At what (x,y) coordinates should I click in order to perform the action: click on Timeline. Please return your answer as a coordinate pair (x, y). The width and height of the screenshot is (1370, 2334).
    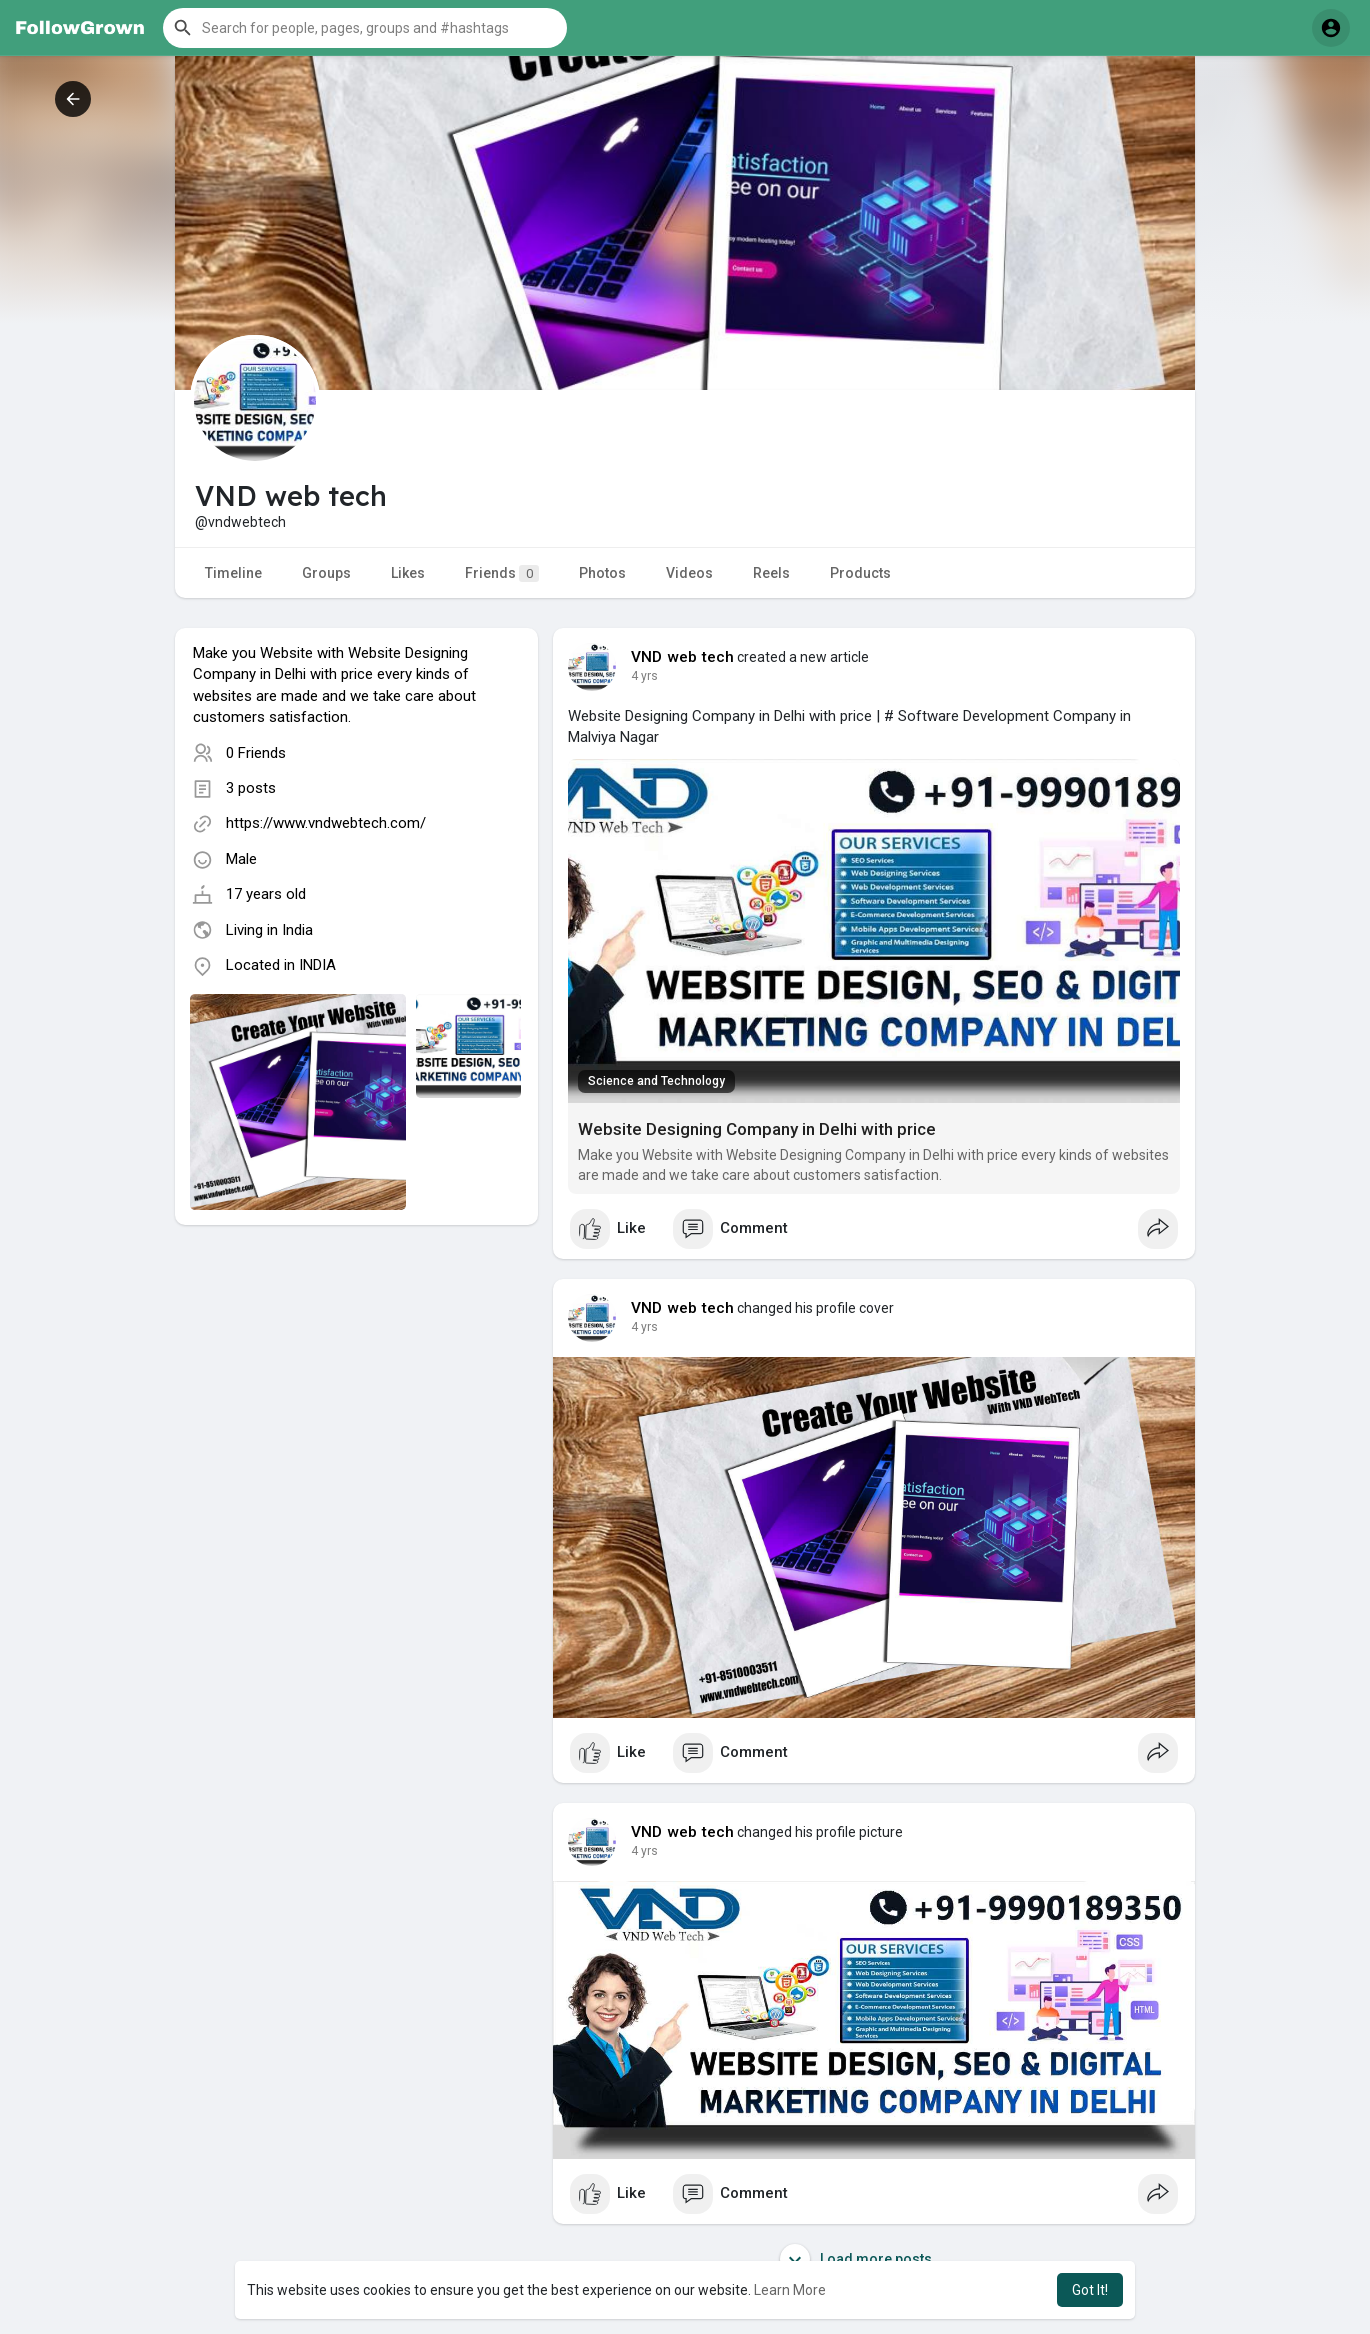
    Looking at the image, I should click on (233, 573).